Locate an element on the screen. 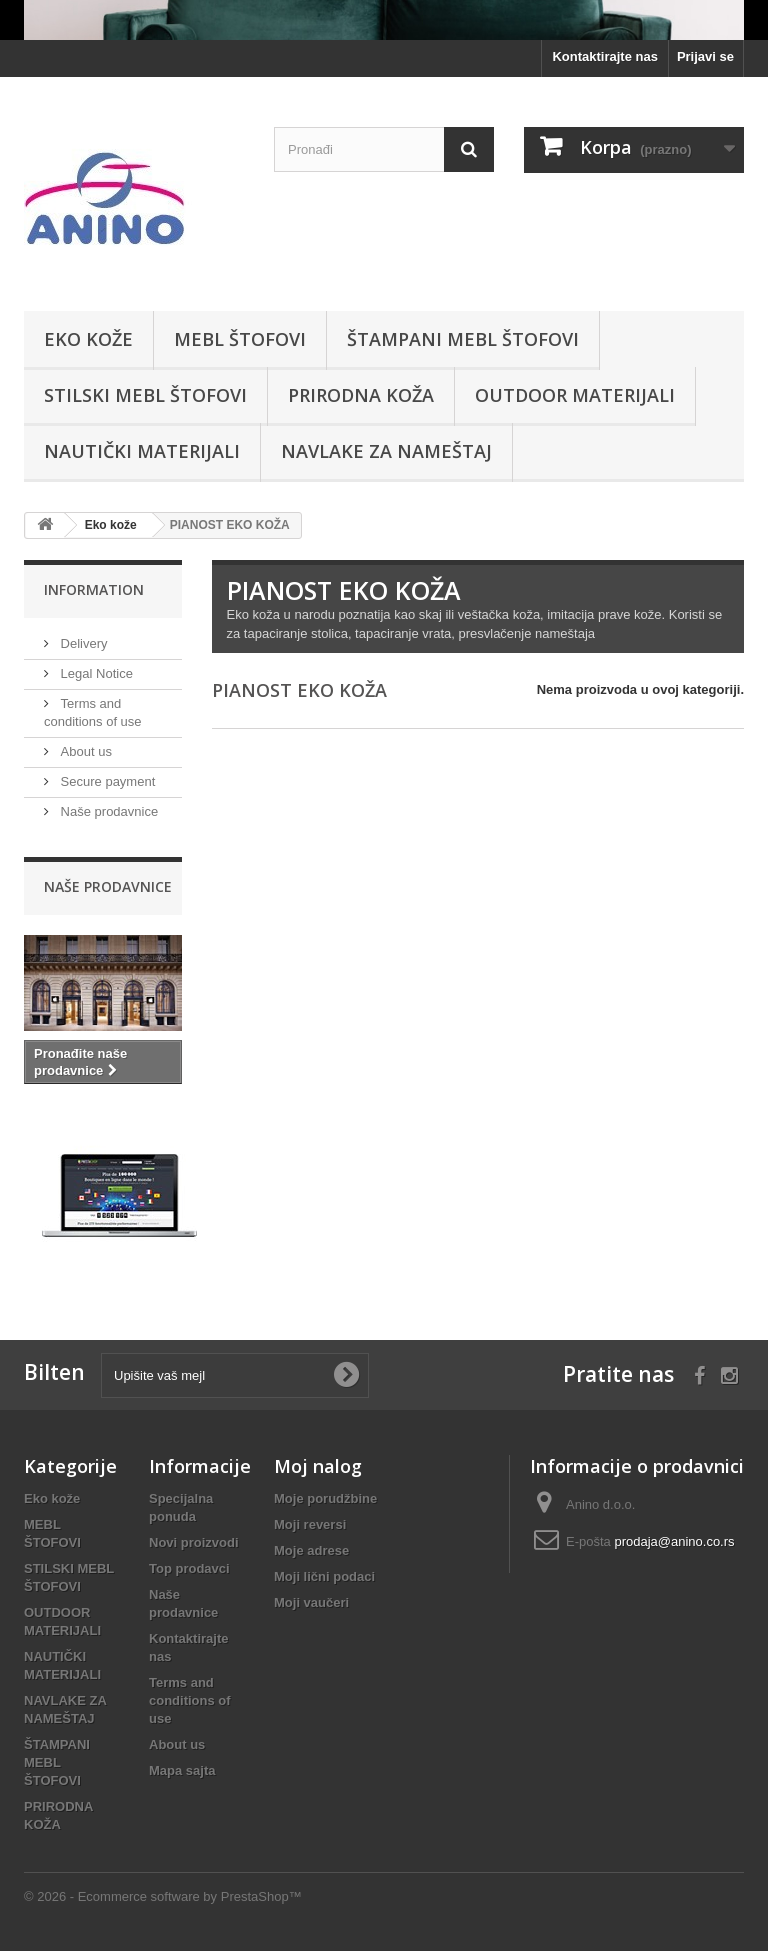 The width and height of the screenshot is (768, 1951). STILSKI MEBL ŠTOFOVI is located at coordinates (145, 395).